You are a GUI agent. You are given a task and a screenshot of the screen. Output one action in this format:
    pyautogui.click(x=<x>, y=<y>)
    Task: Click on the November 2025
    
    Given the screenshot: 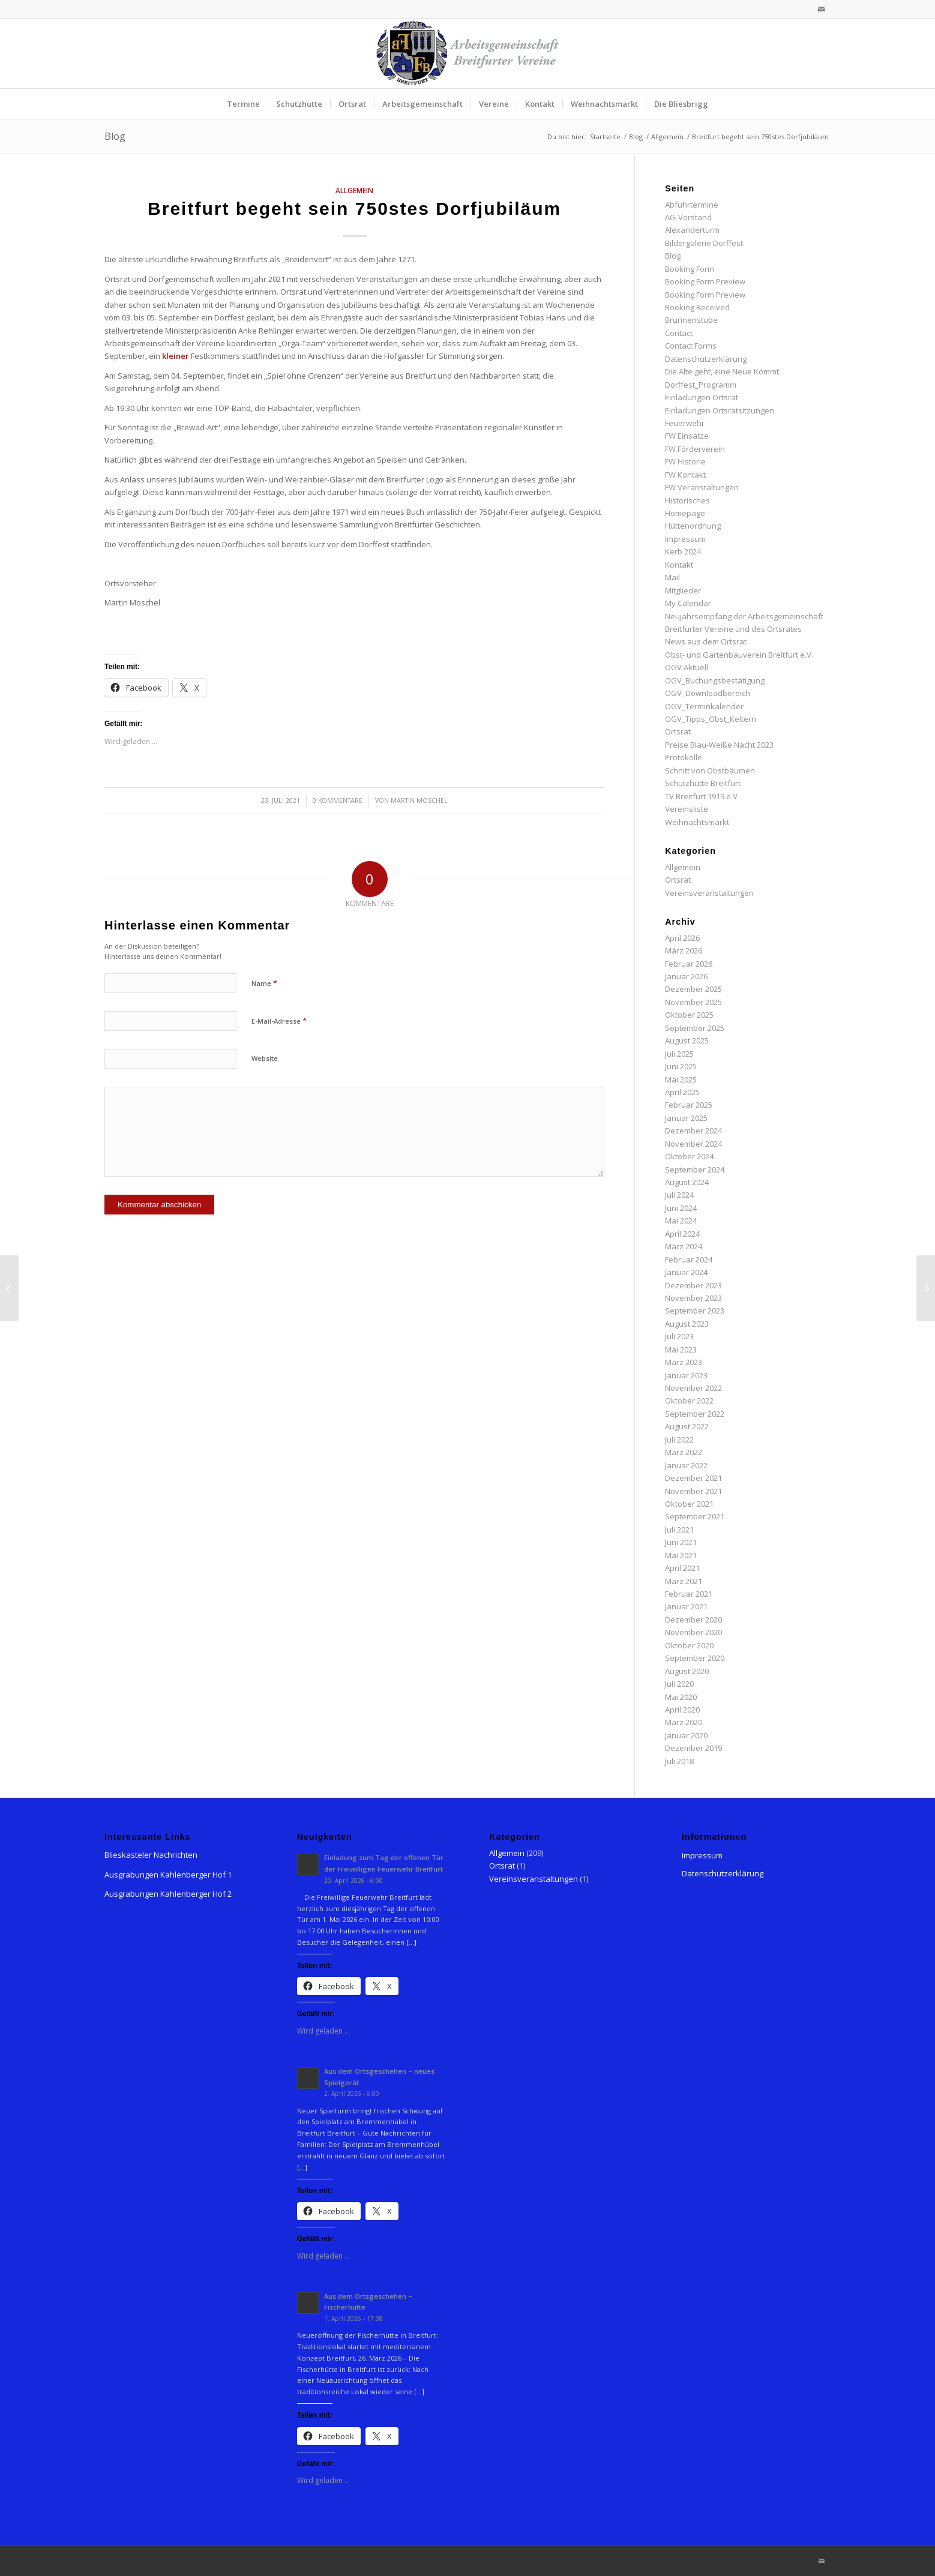 What is the action you would take?
    pyautogui.click(x=693, y=1002)
    